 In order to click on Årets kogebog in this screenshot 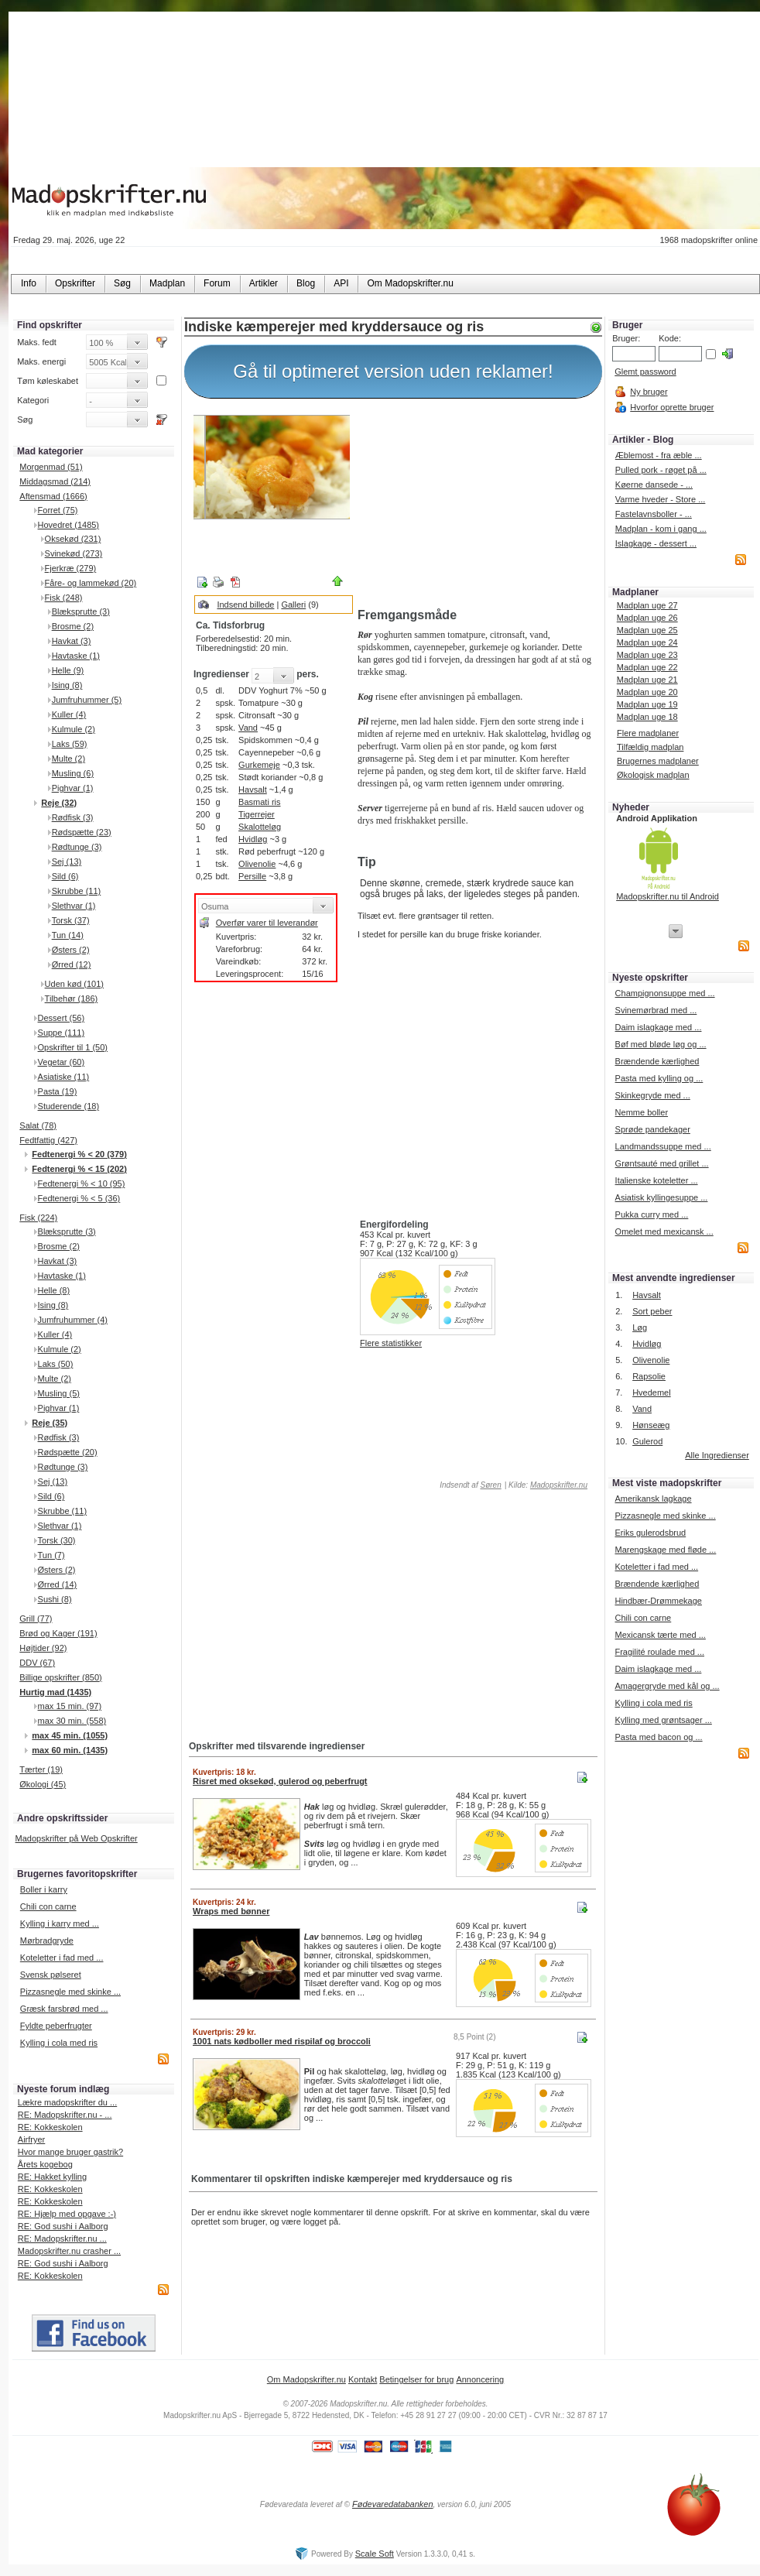, I will do `click(45, 2164)`.